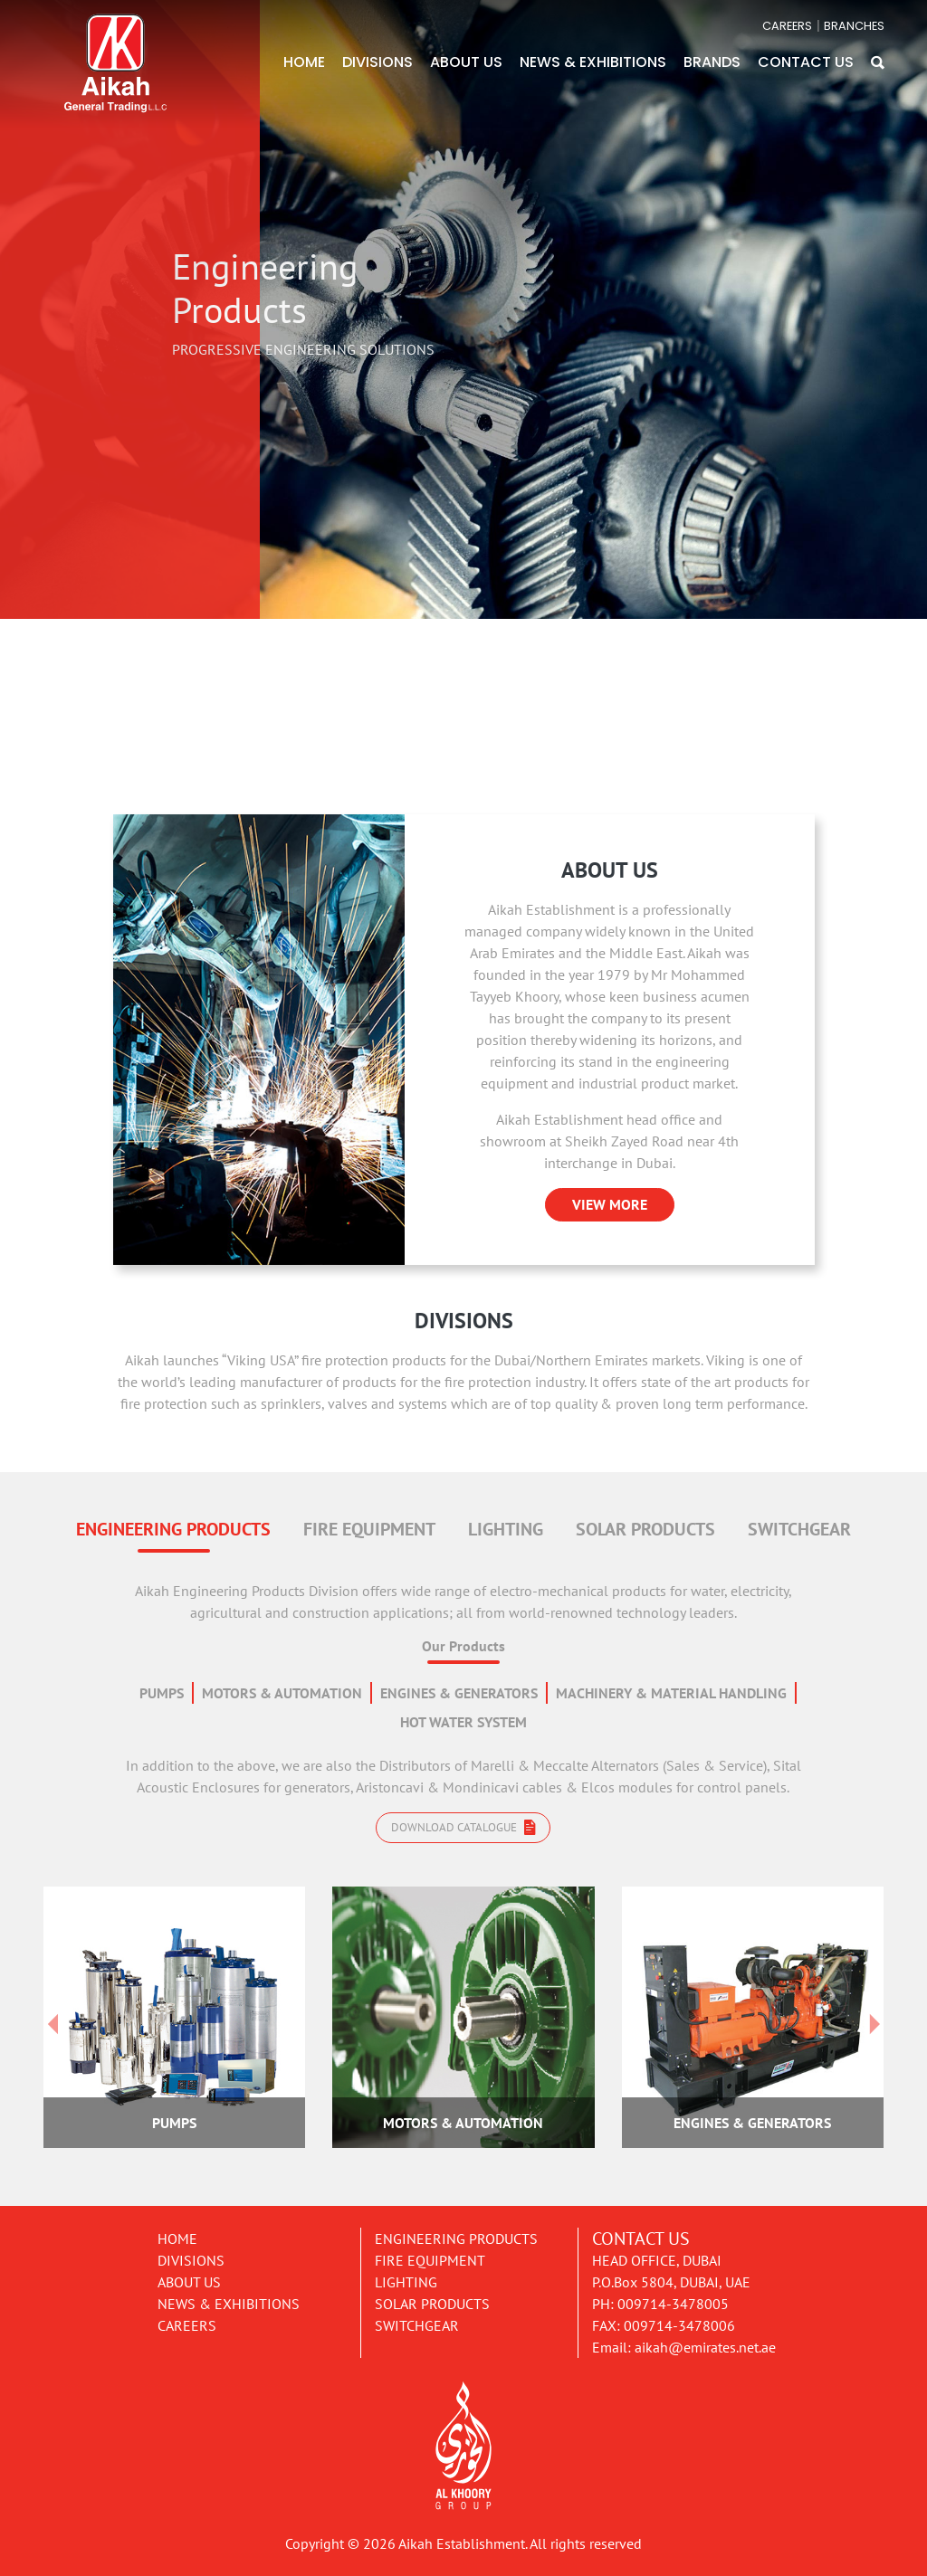 The image size is (927, 2576). Describe the element at coordinates (377, 62) in the screenshot. I see `DIVISIONS` at that location.